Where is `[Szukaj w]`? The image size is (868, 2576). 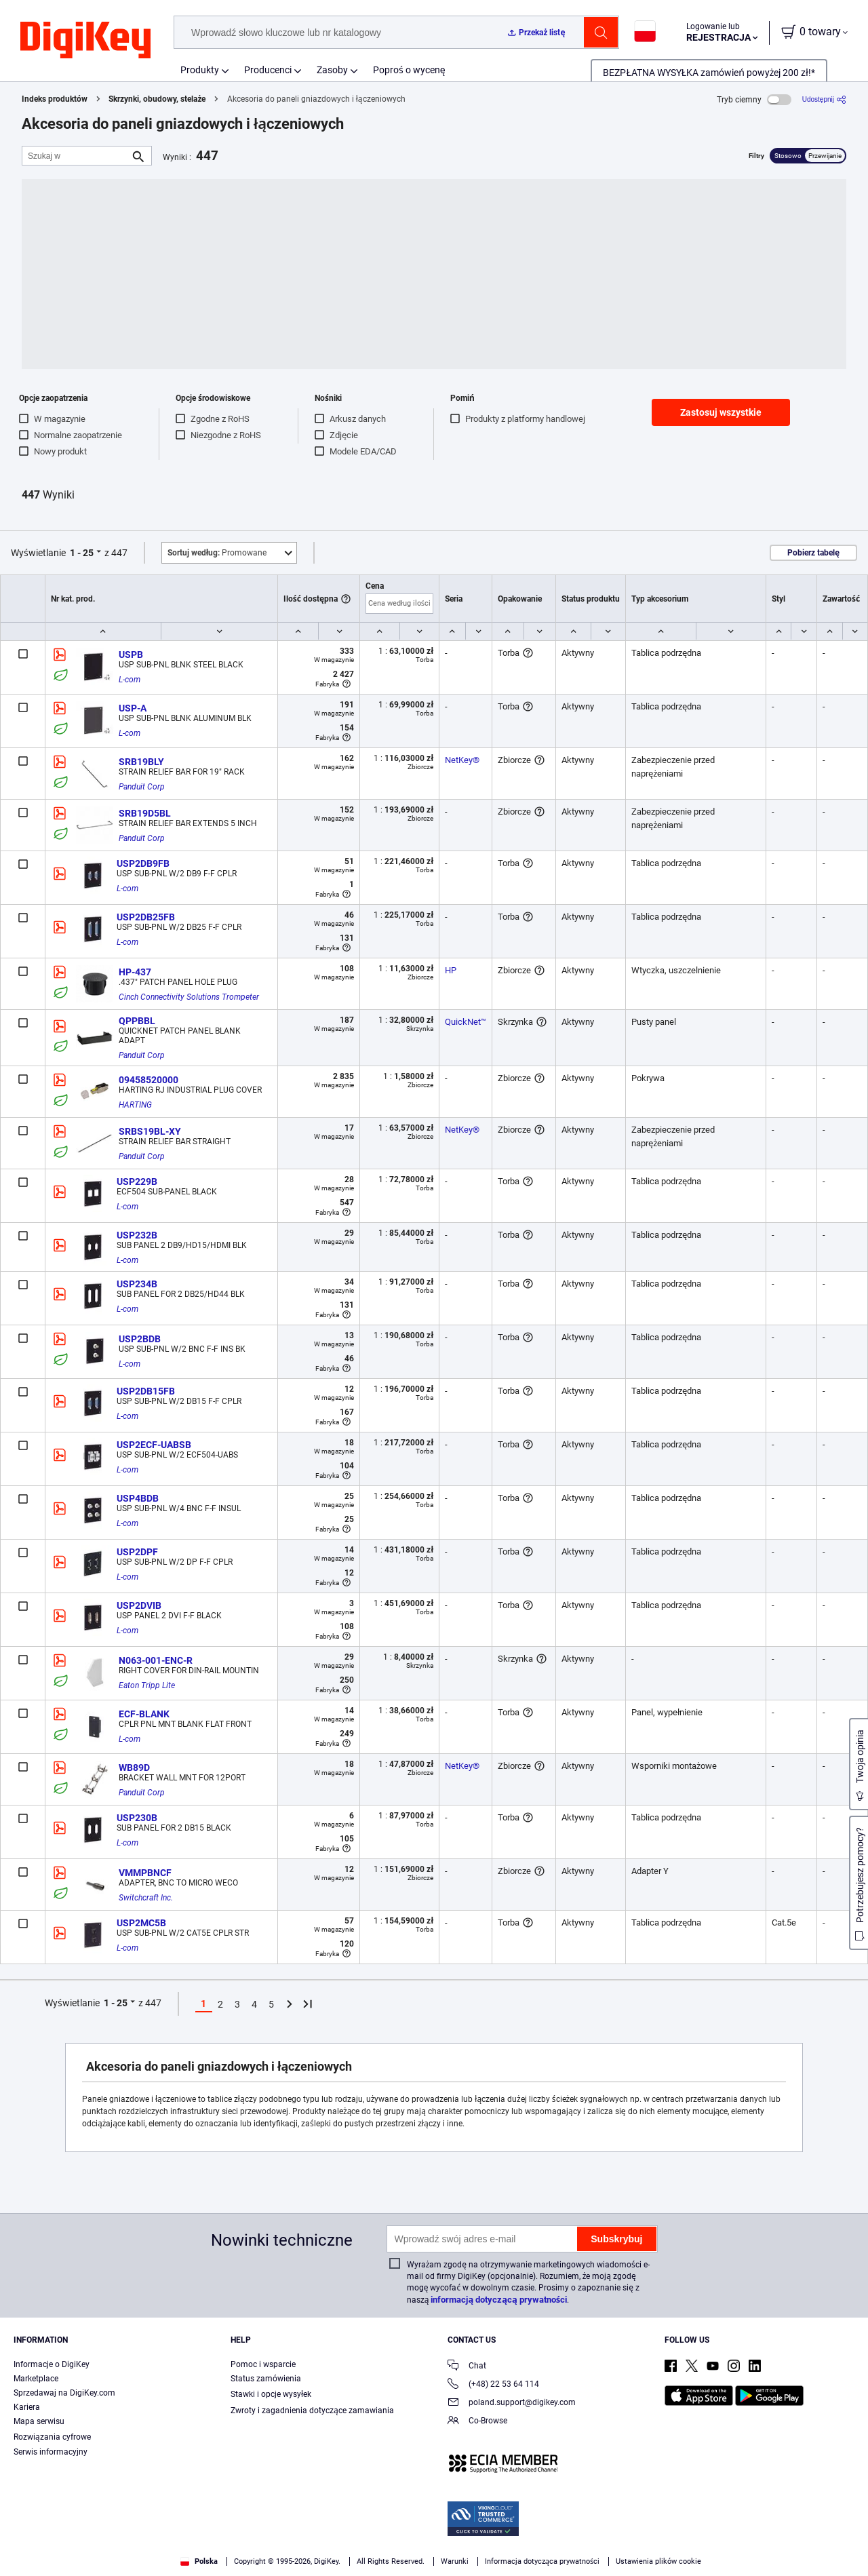
[Szukaj w] is located at coordinates (76, 156).